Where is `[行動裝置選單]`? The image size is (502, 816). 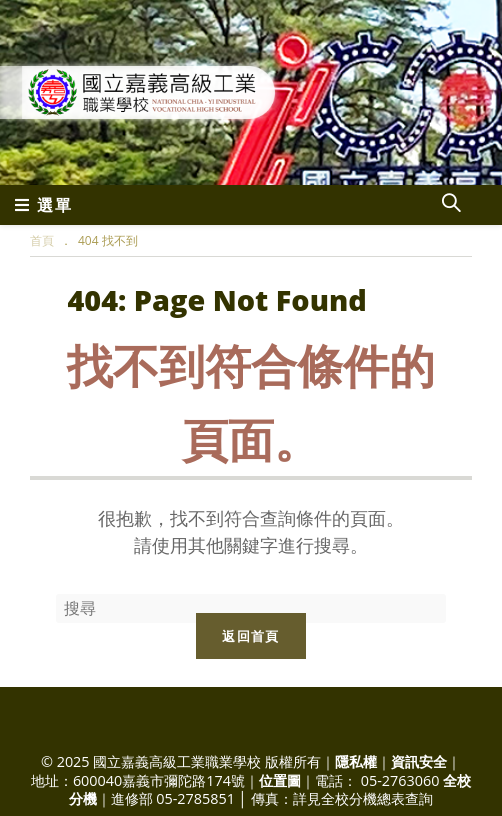 [行動裝置選單] is located at coordinates (44, 205).